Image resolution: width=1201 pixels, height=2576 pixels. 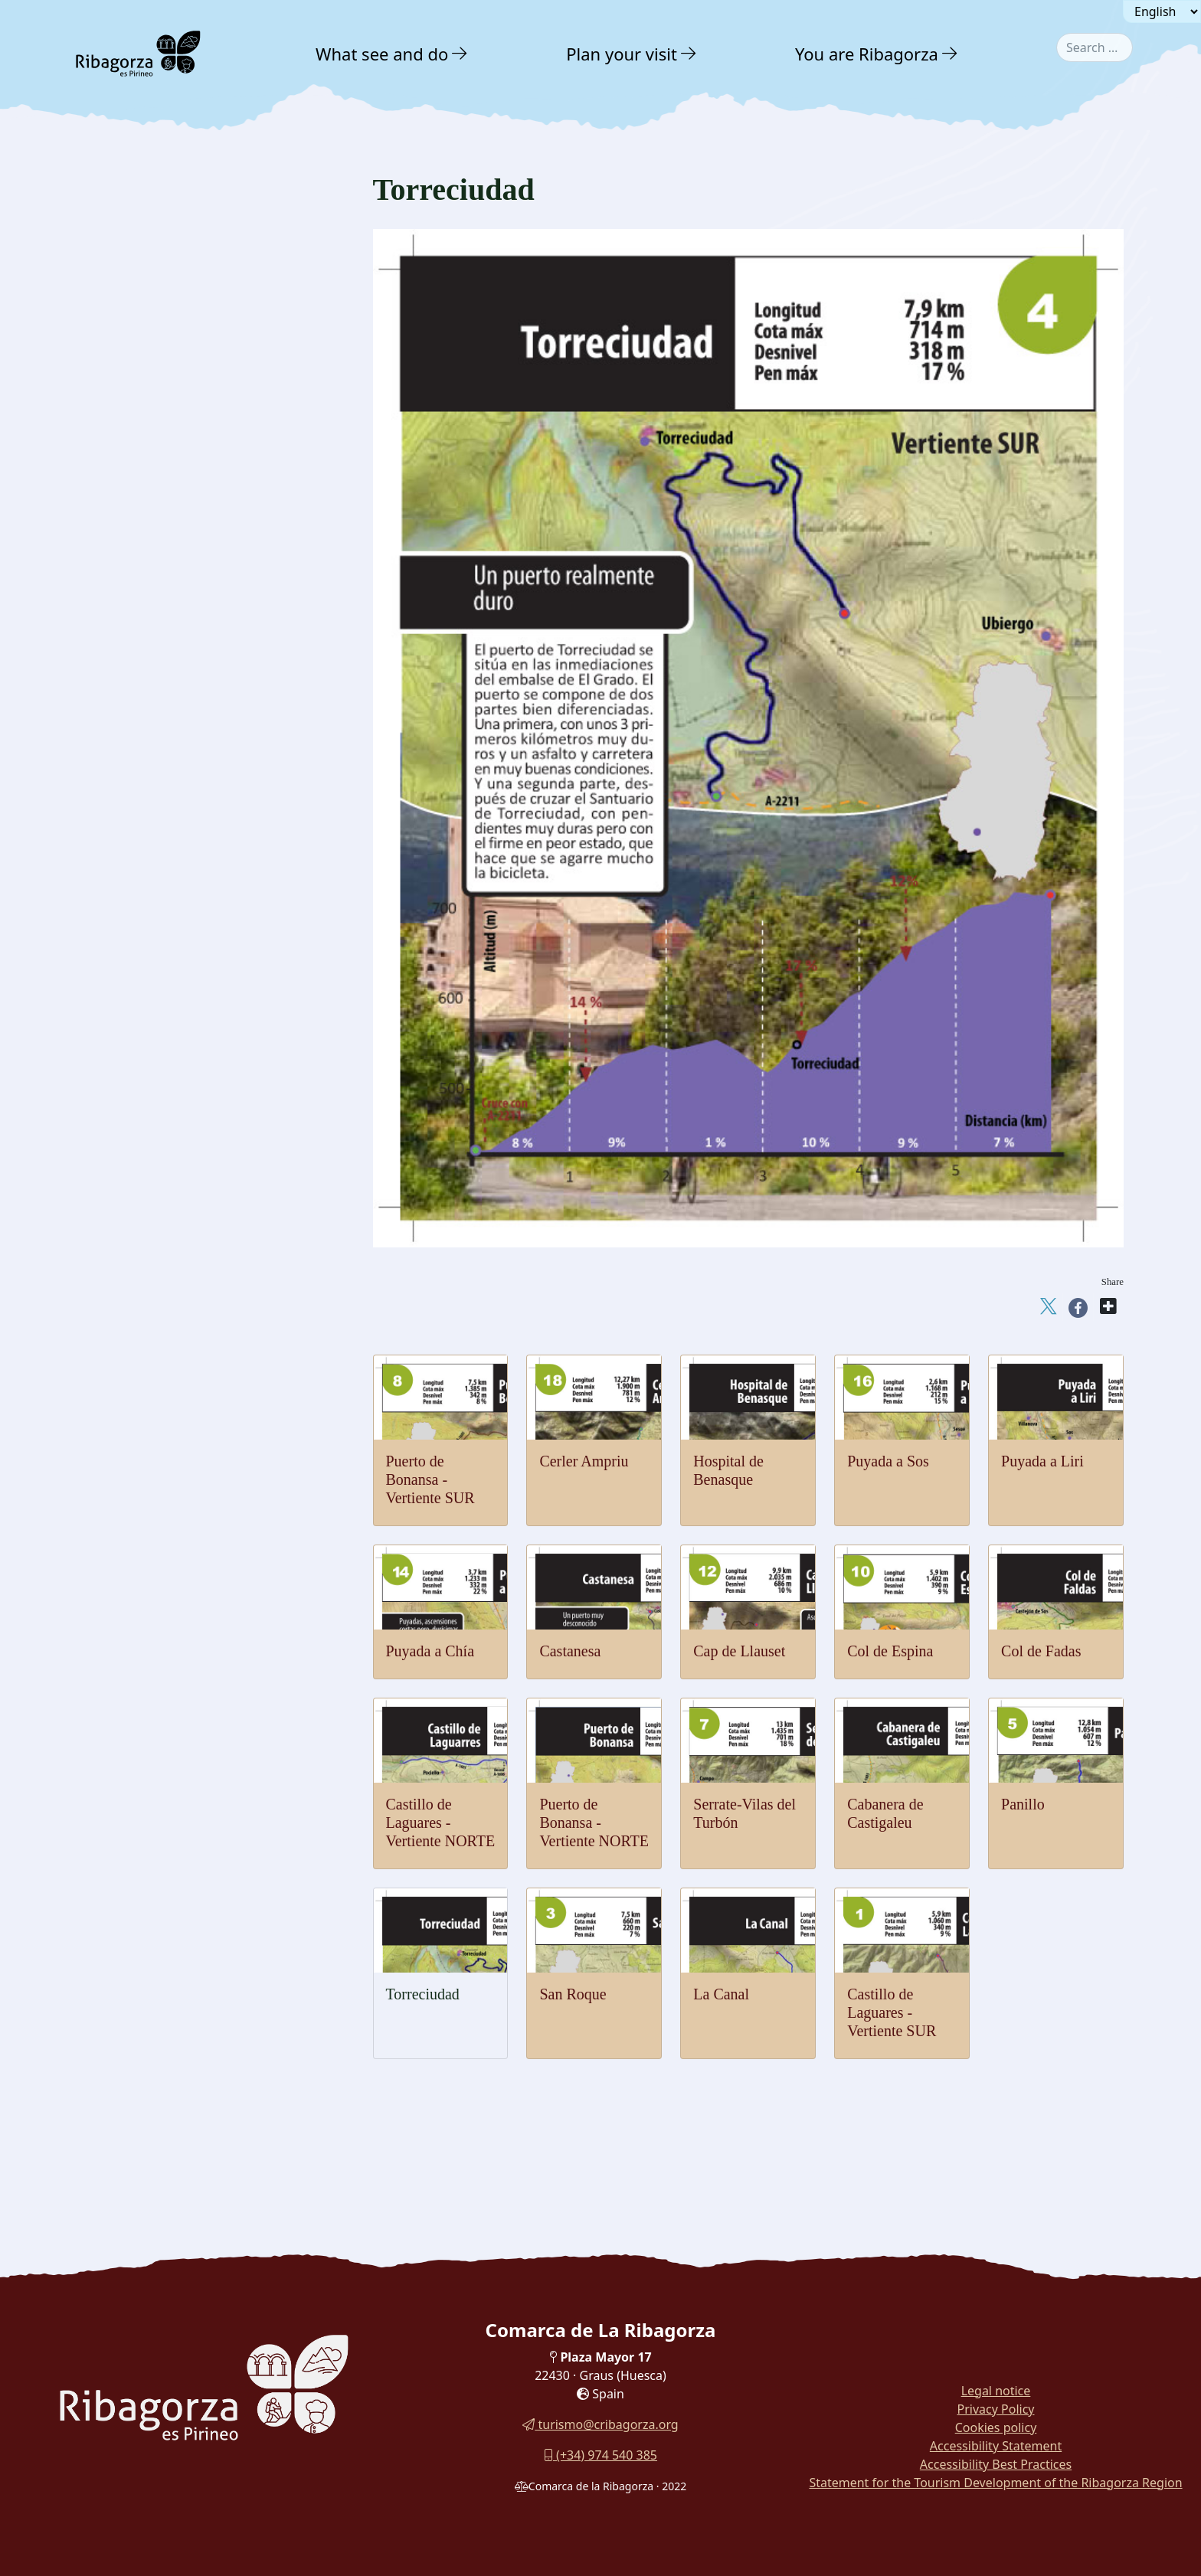 What do you see at coordinates (129, 810) in the screenshot?
I see `San Roque [button]` at bounding box center [129, 810].